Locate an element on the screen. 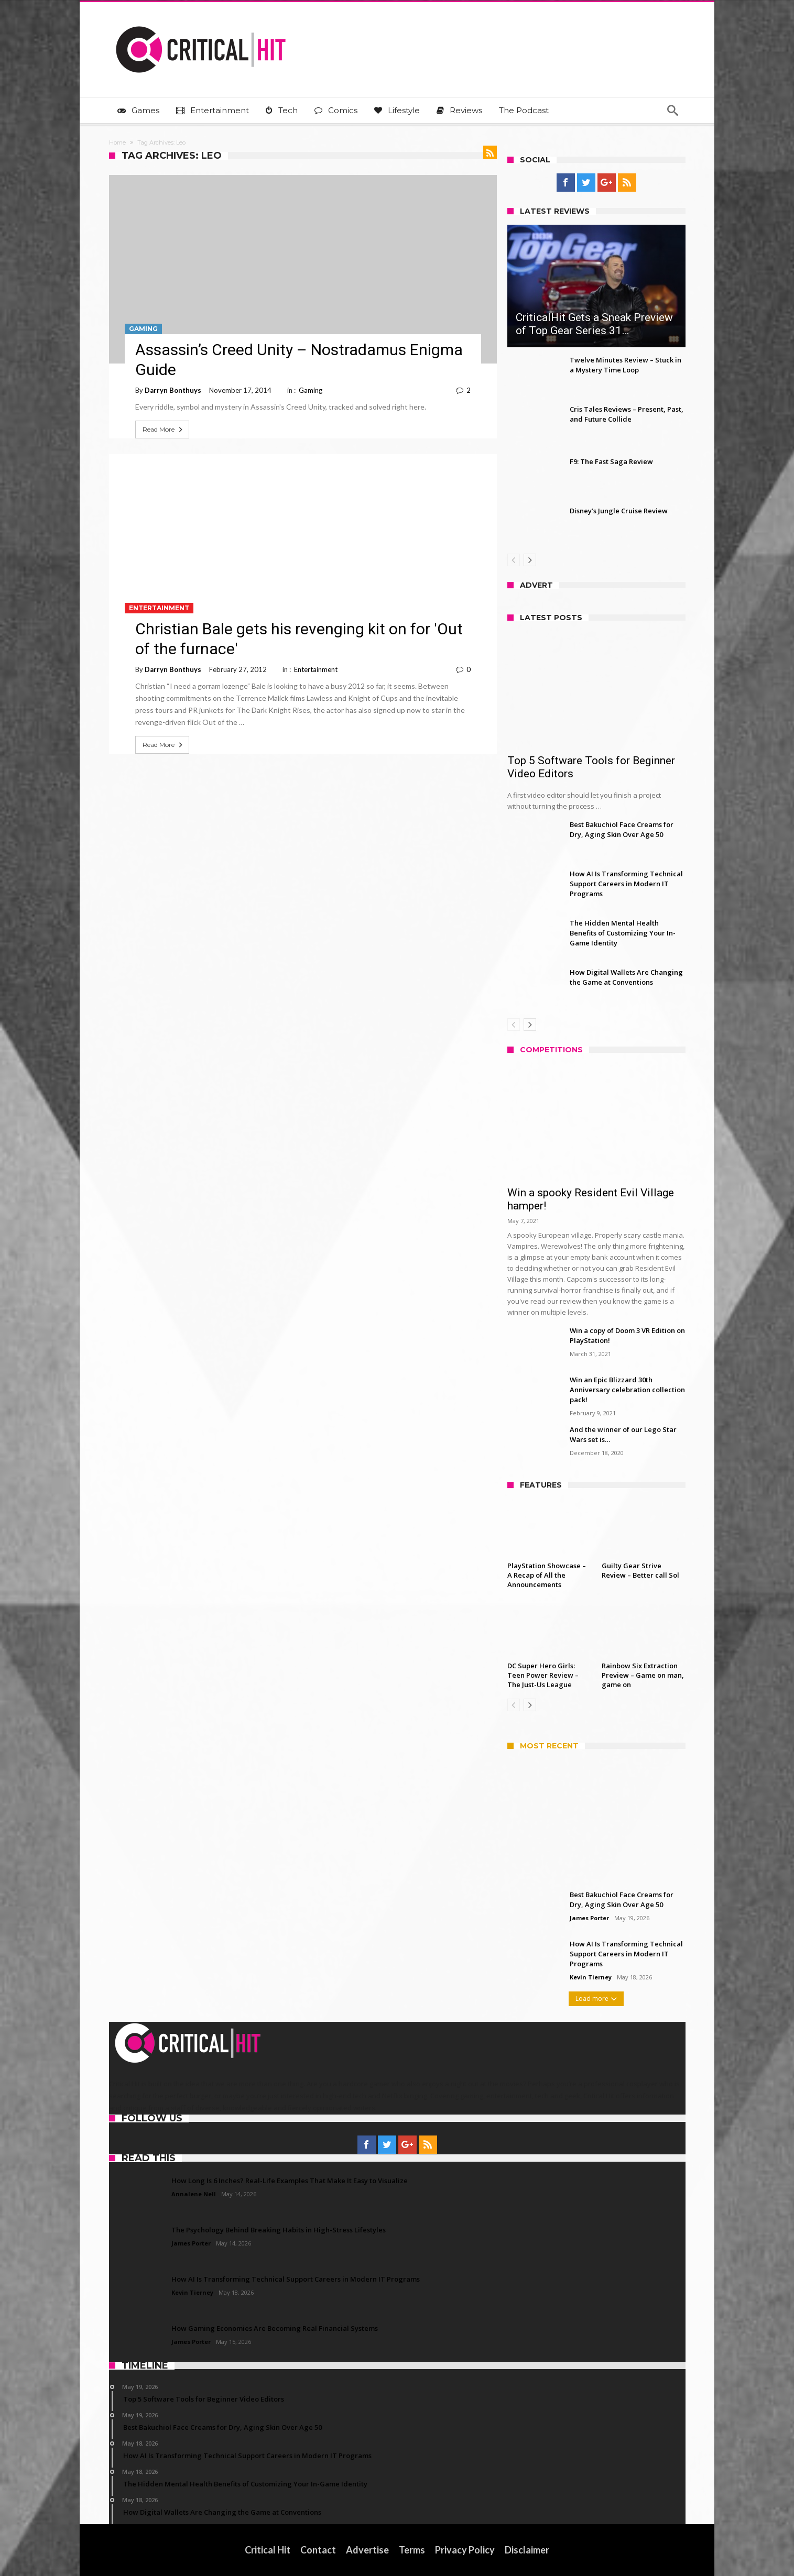 The image size is (794, 2576). Annalene Nell is located at coordinates (193, 2194).